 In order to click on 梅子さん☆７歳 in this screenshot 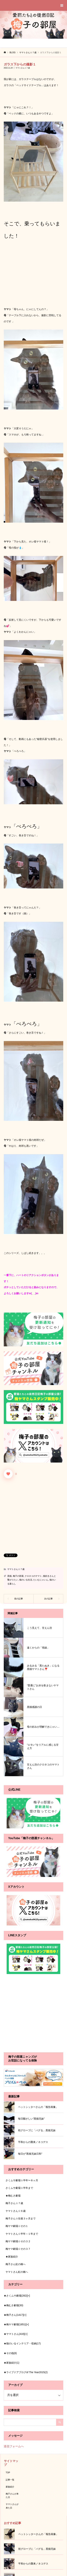, I will do `click(14, 2203)`.